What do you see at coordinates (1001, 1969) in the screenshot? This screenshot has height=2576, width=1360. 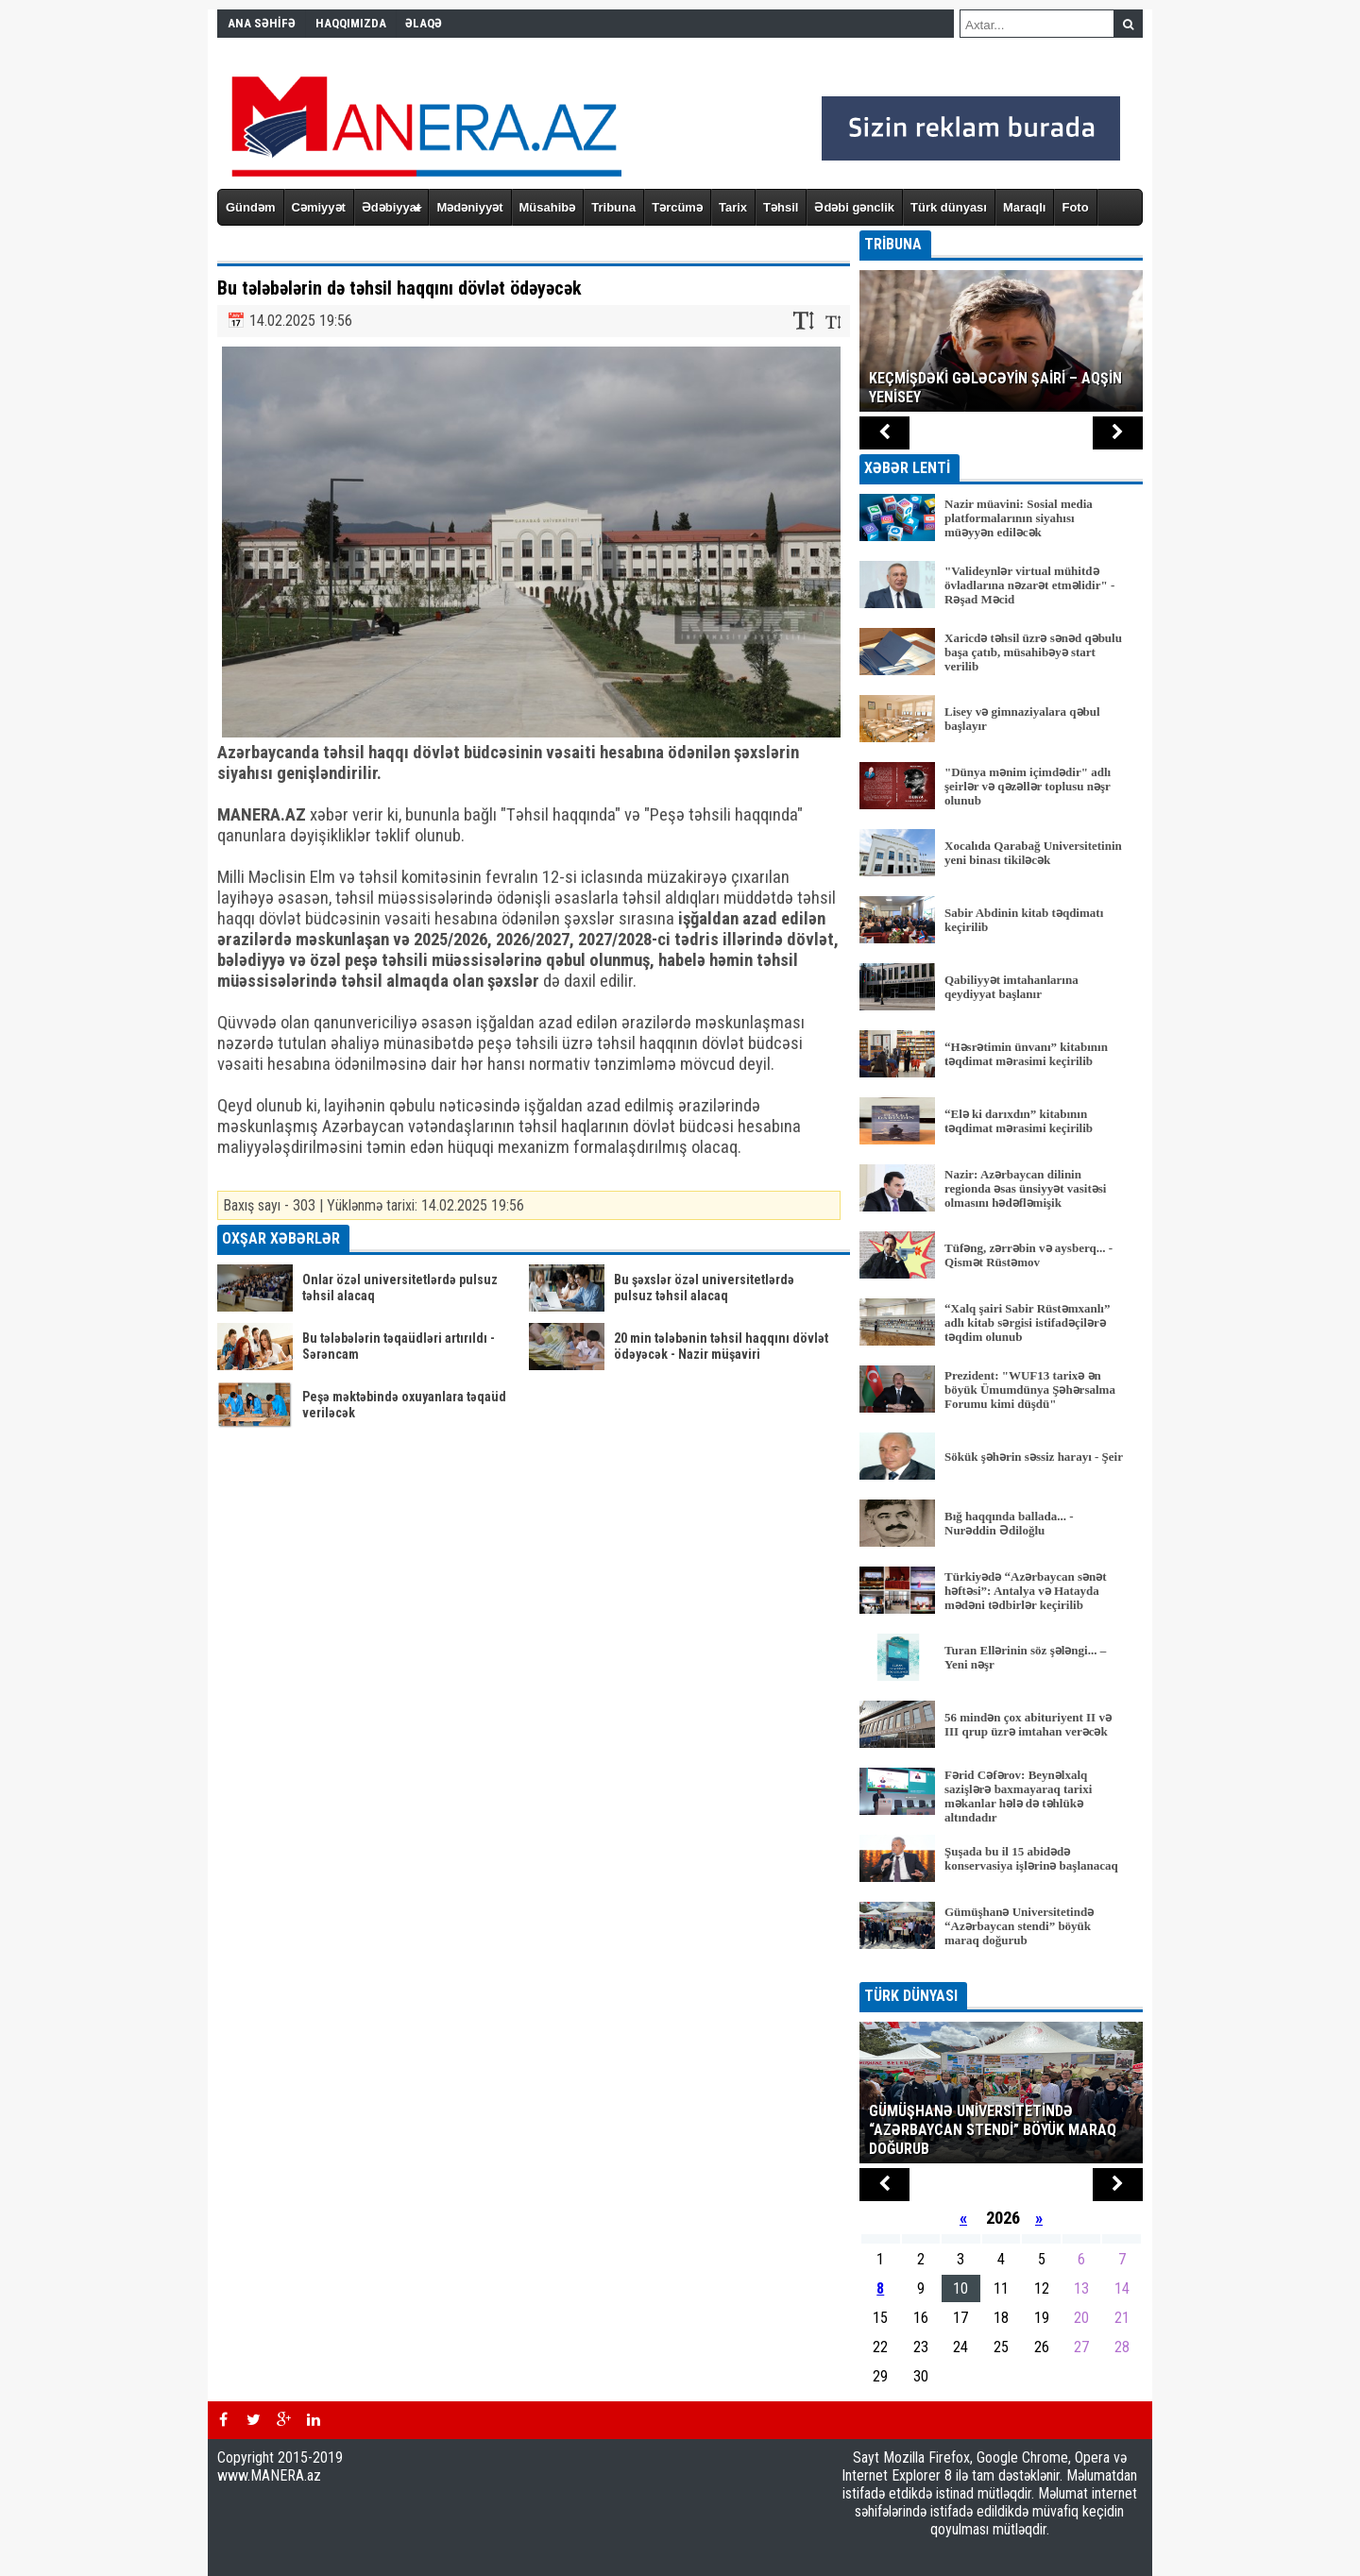 I see `BÜTÜN XƏBƏRLƏR` at bounding box center [1001, 1969].